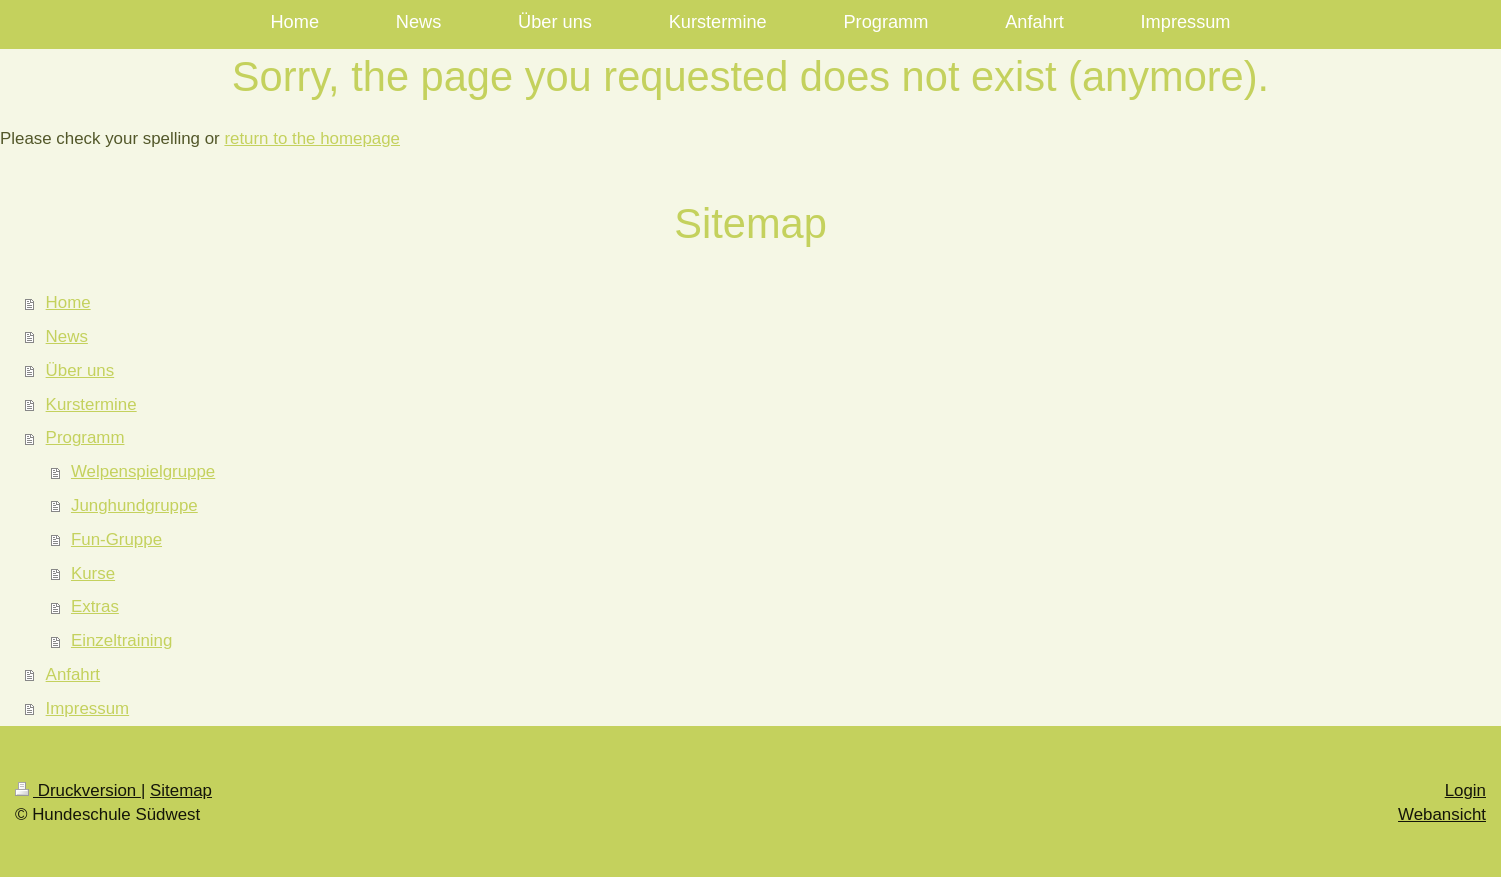 The height and width of the screenshot is (877, 1501). Describe the element at coordinates (134, 505) in the screenshot. I see `Junghundgruppe` at that location.